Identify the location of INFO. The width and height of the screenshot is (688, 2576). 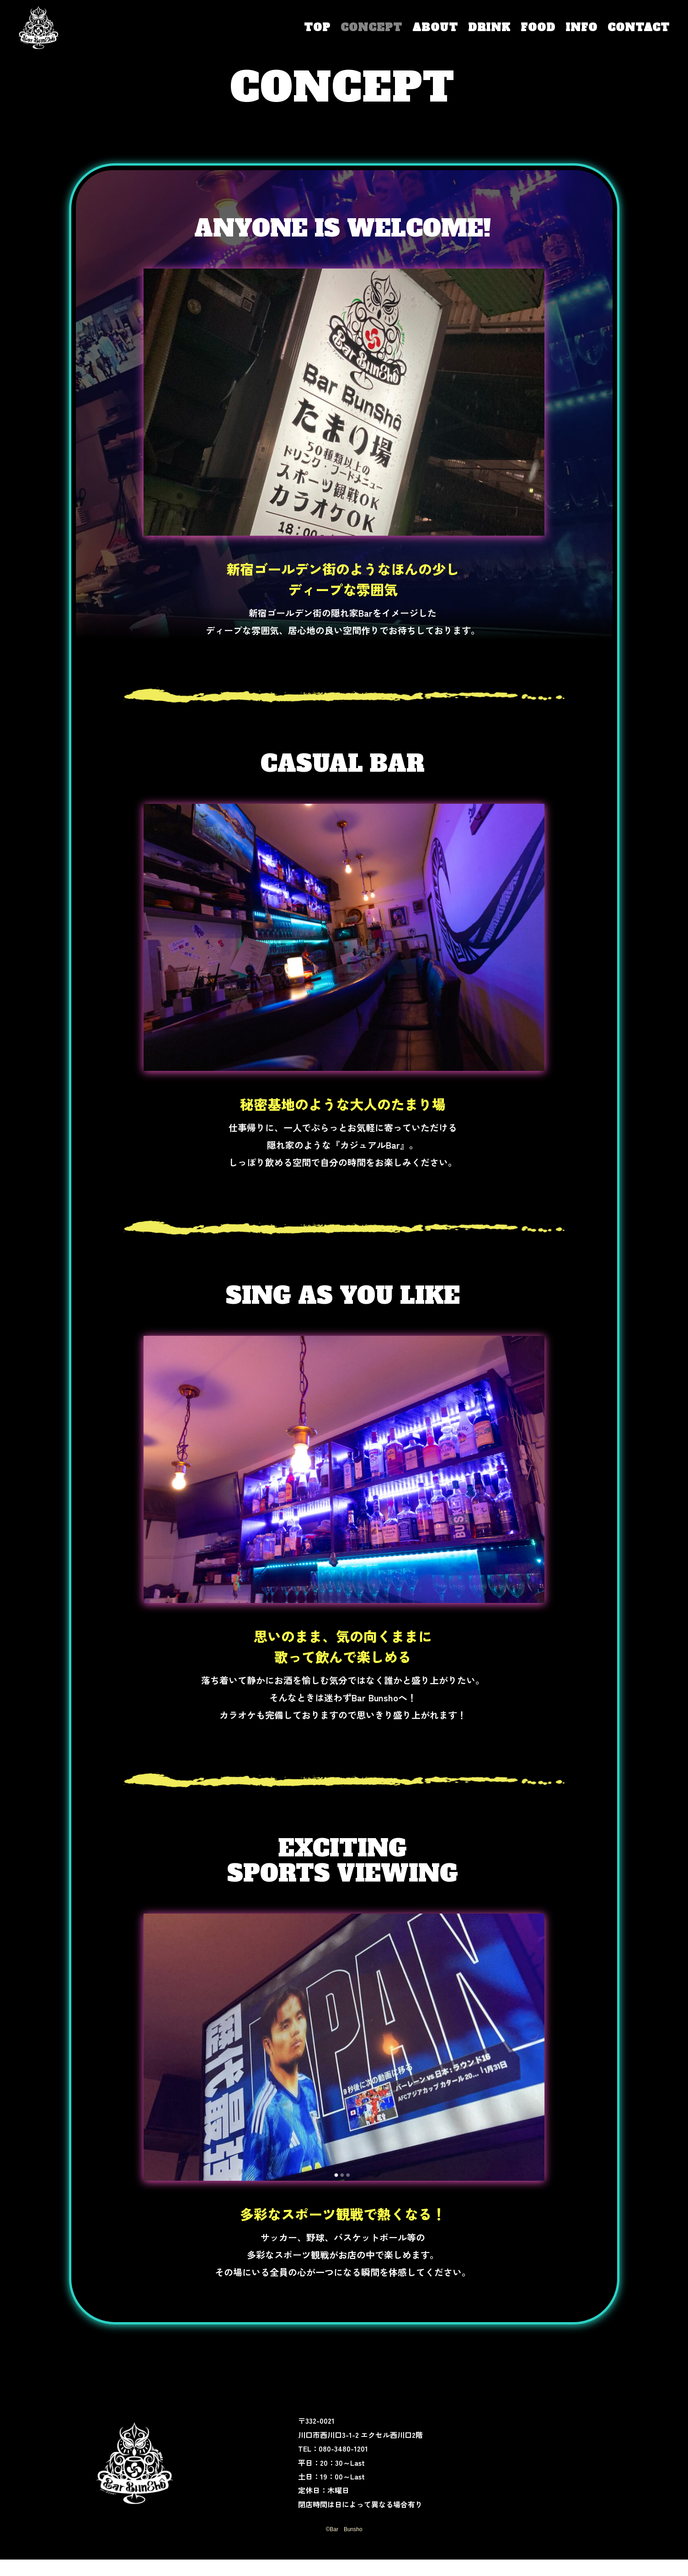
(581, 27).